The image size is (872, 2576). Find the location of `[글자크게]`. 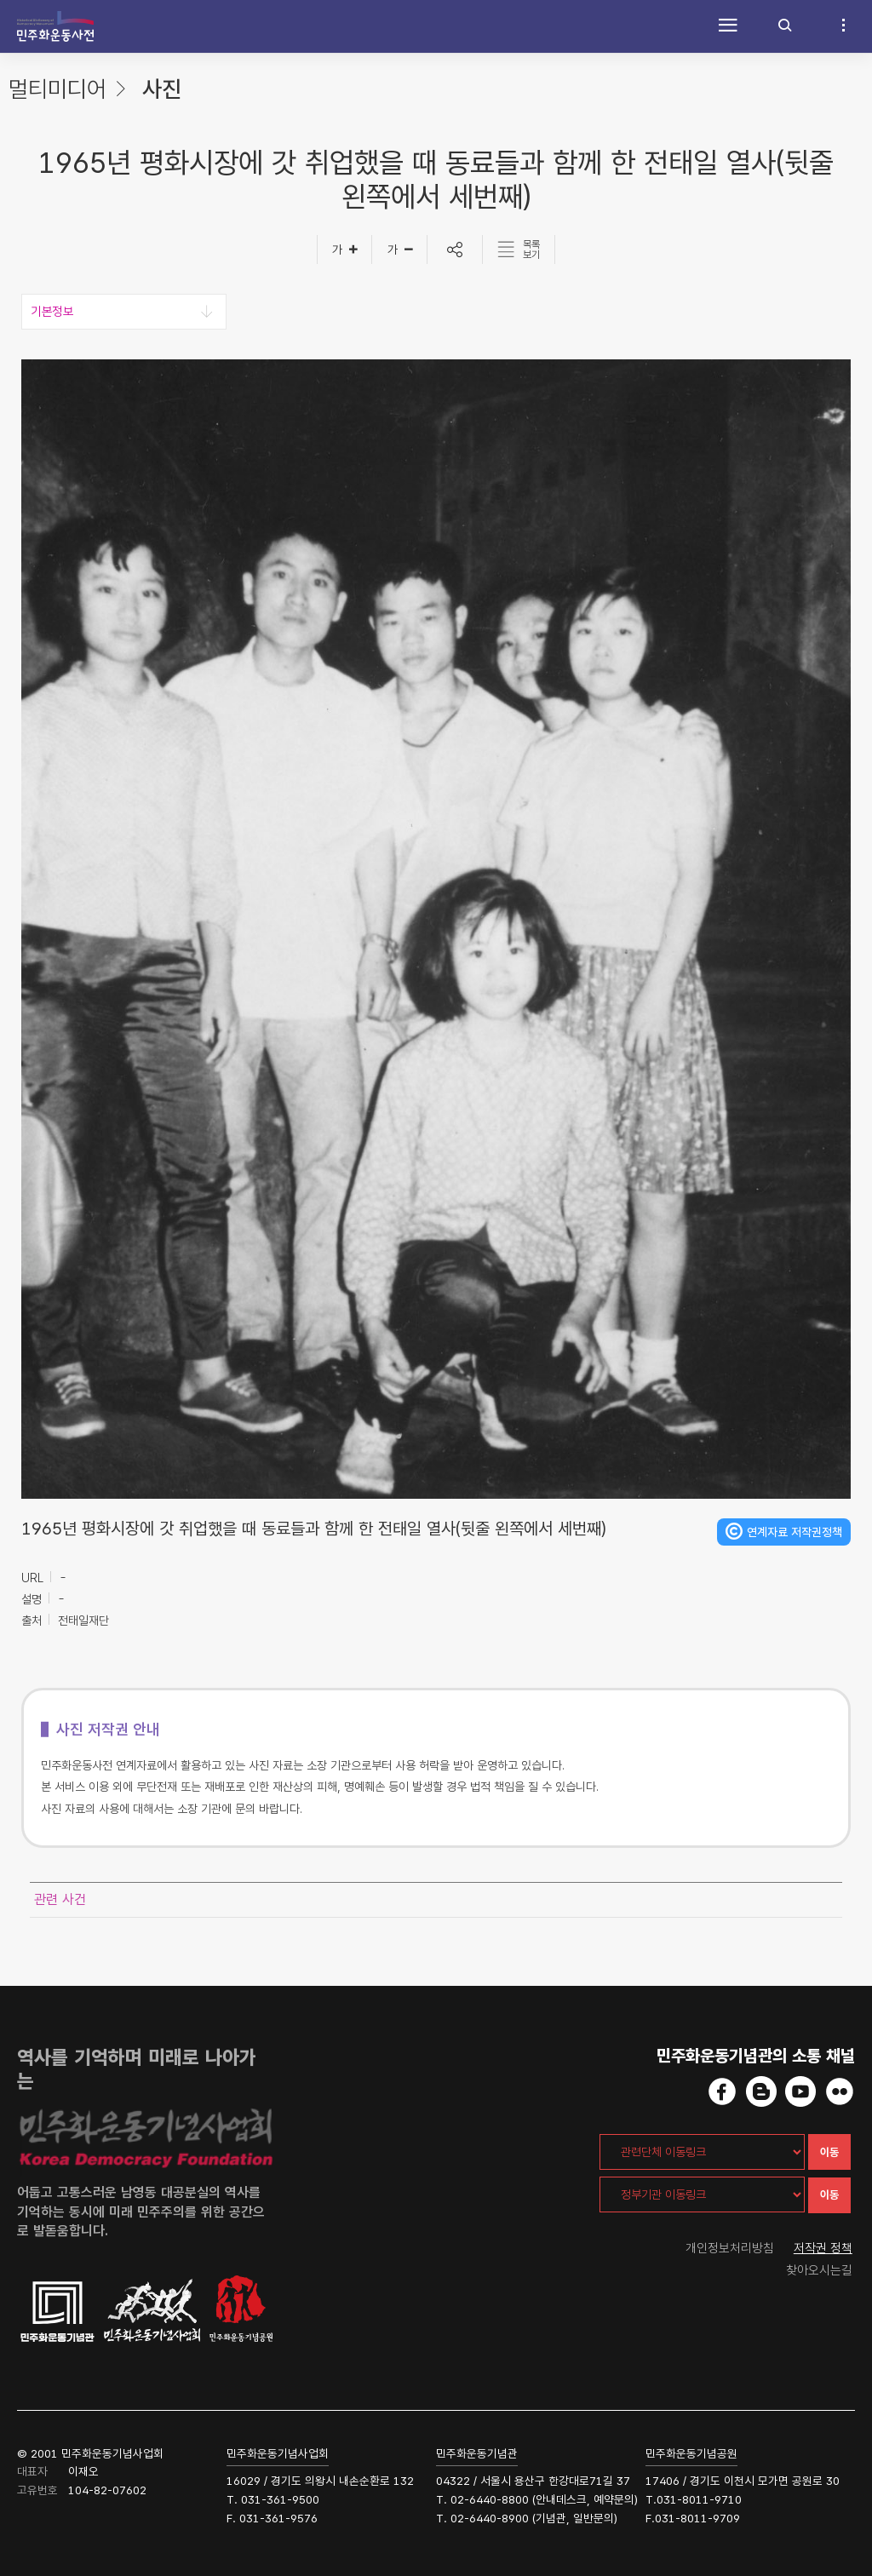

[글자크게] is located at coordinates (344, 249).